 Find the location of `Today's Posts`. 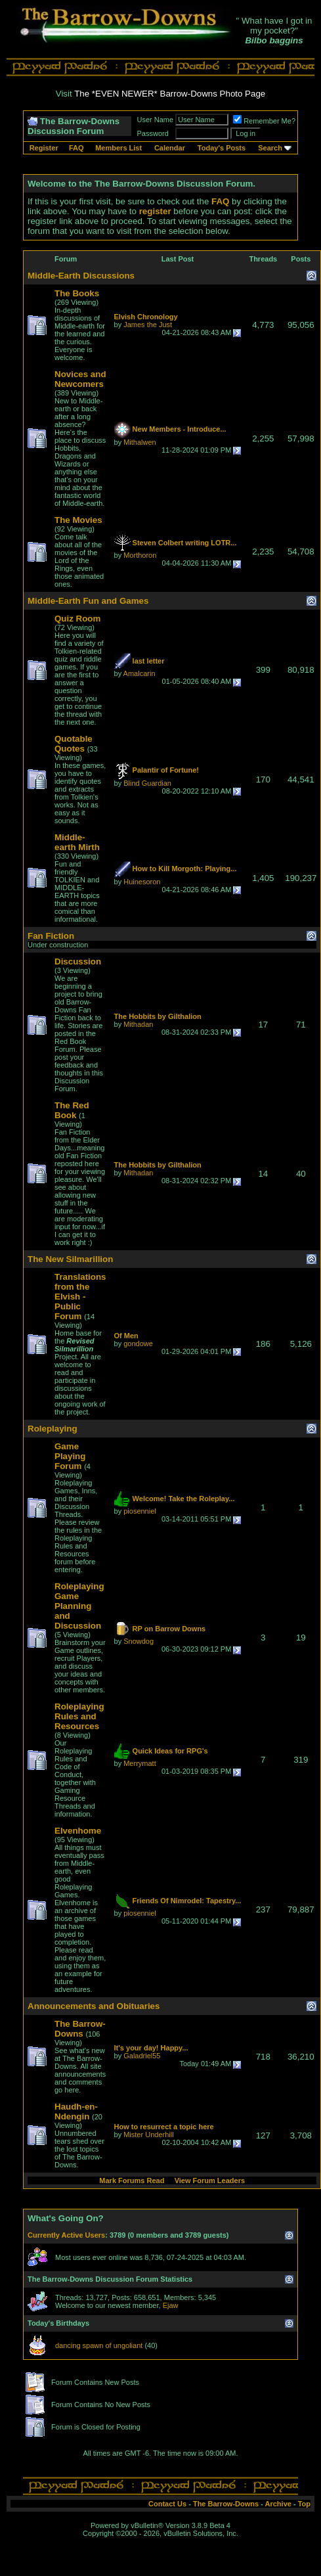

Today's Posts is located at coordinates (222, 148).